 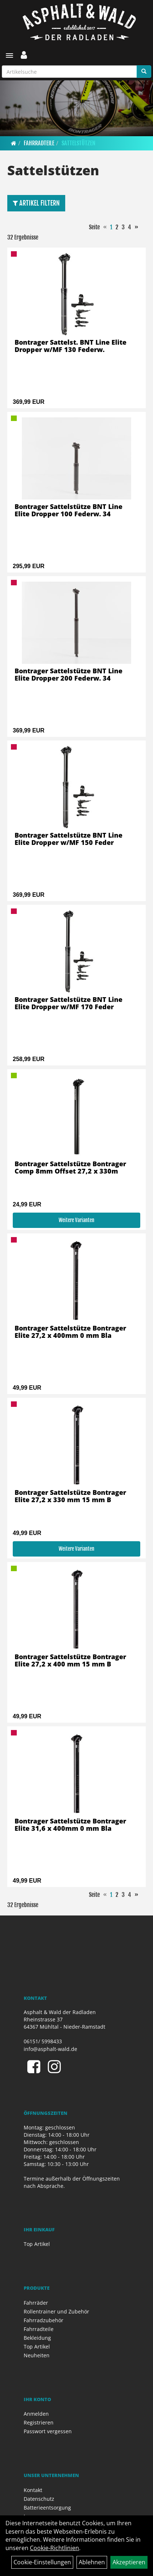 I want to click on Sattelstützen, so click(x=78, y=143).